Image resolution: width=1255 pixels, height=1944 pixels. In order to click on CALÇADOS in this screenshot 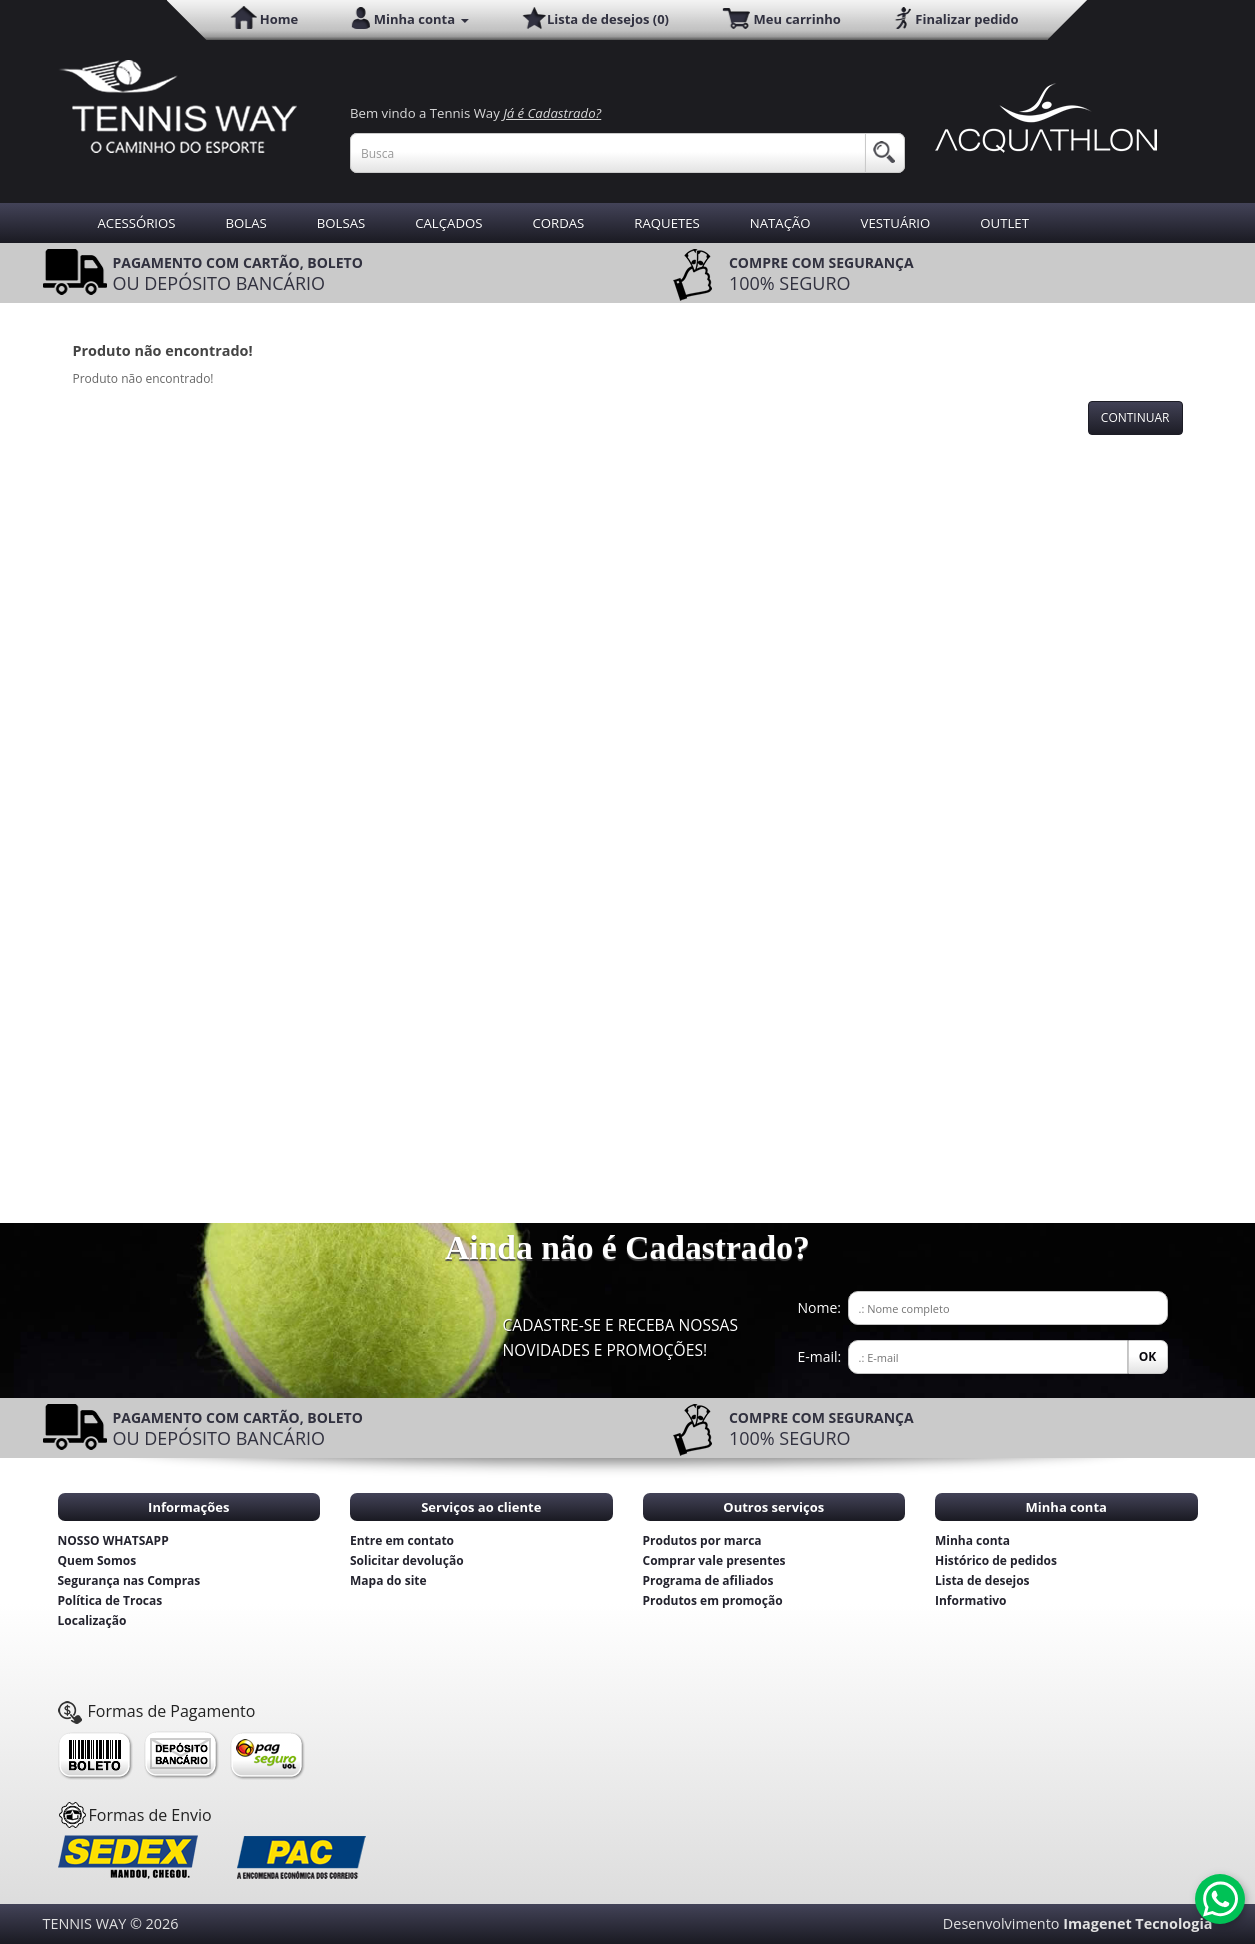, I will do `click(448, 223)`.